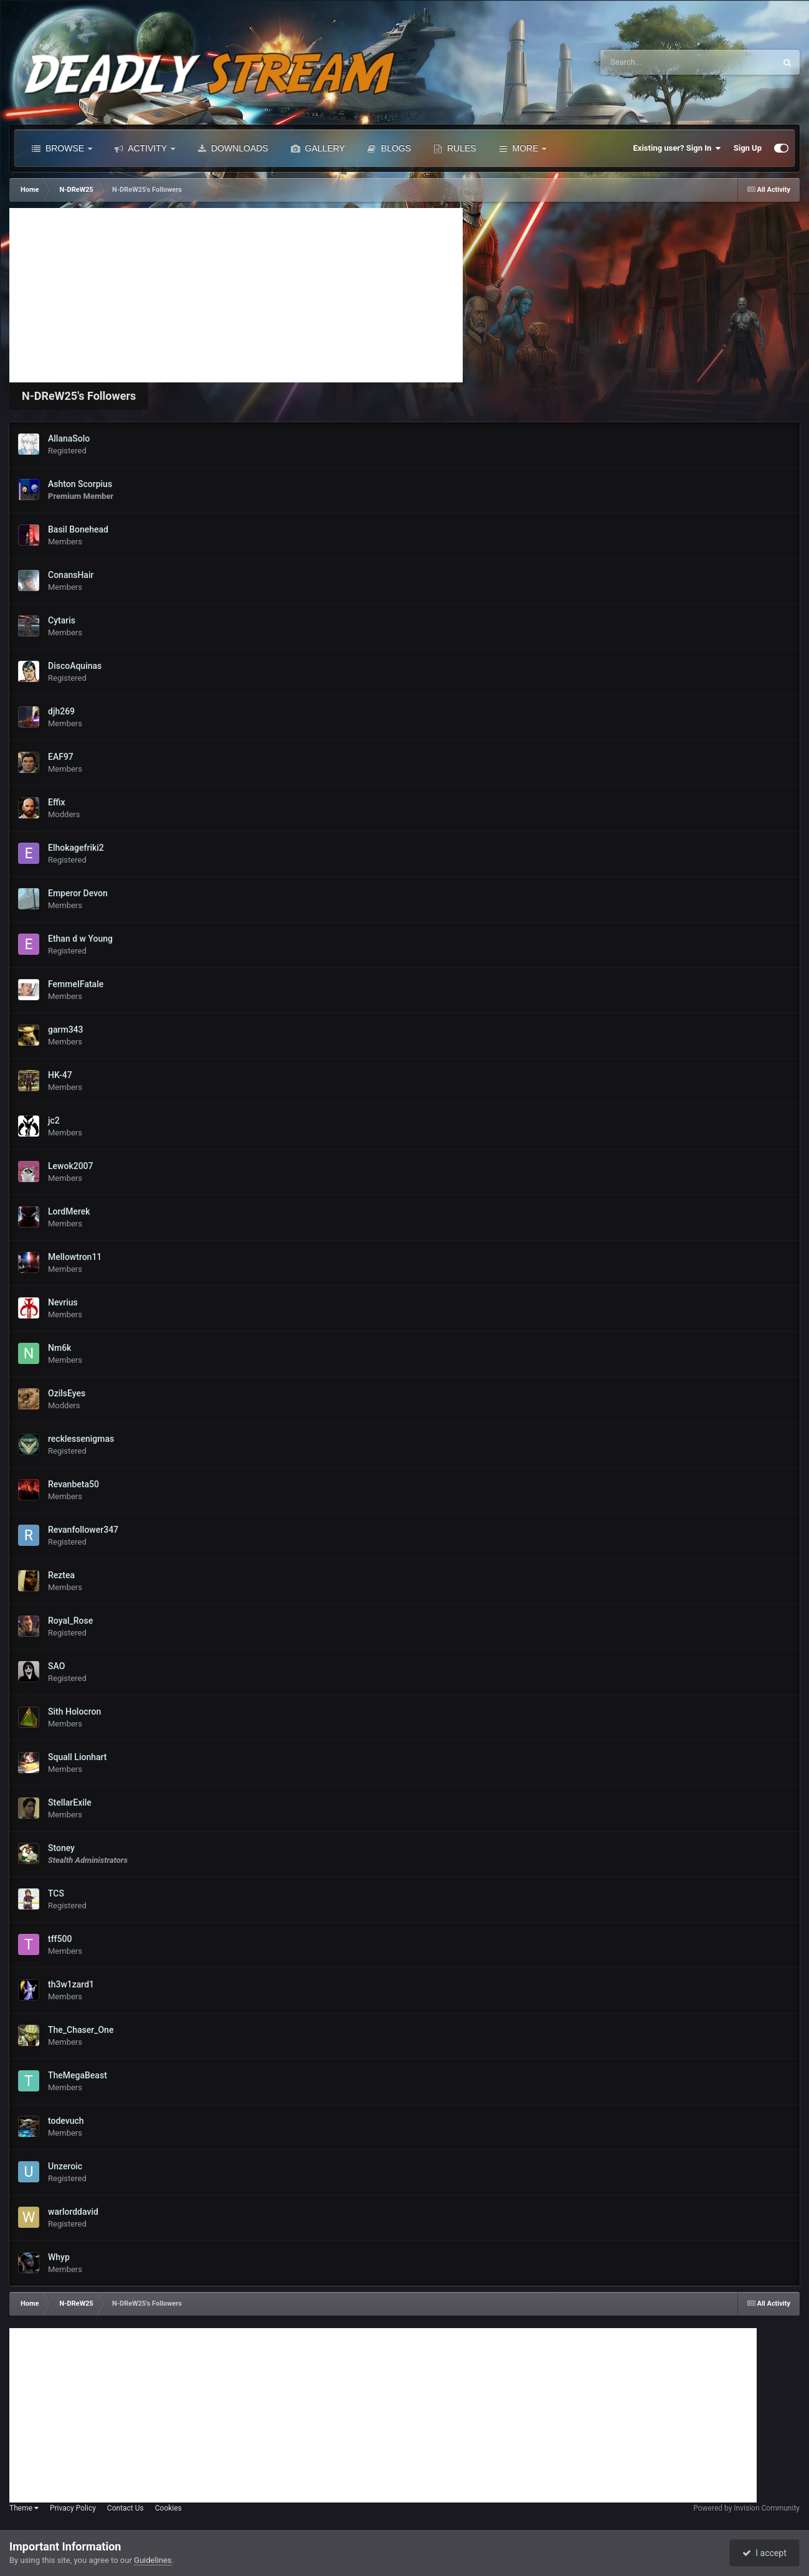 Image resolution: width=809 pixels, height=2576 pixels. Describe the element at coordinates (78, 529) in the screenshot. I see `Basil Bonehead` at that location.